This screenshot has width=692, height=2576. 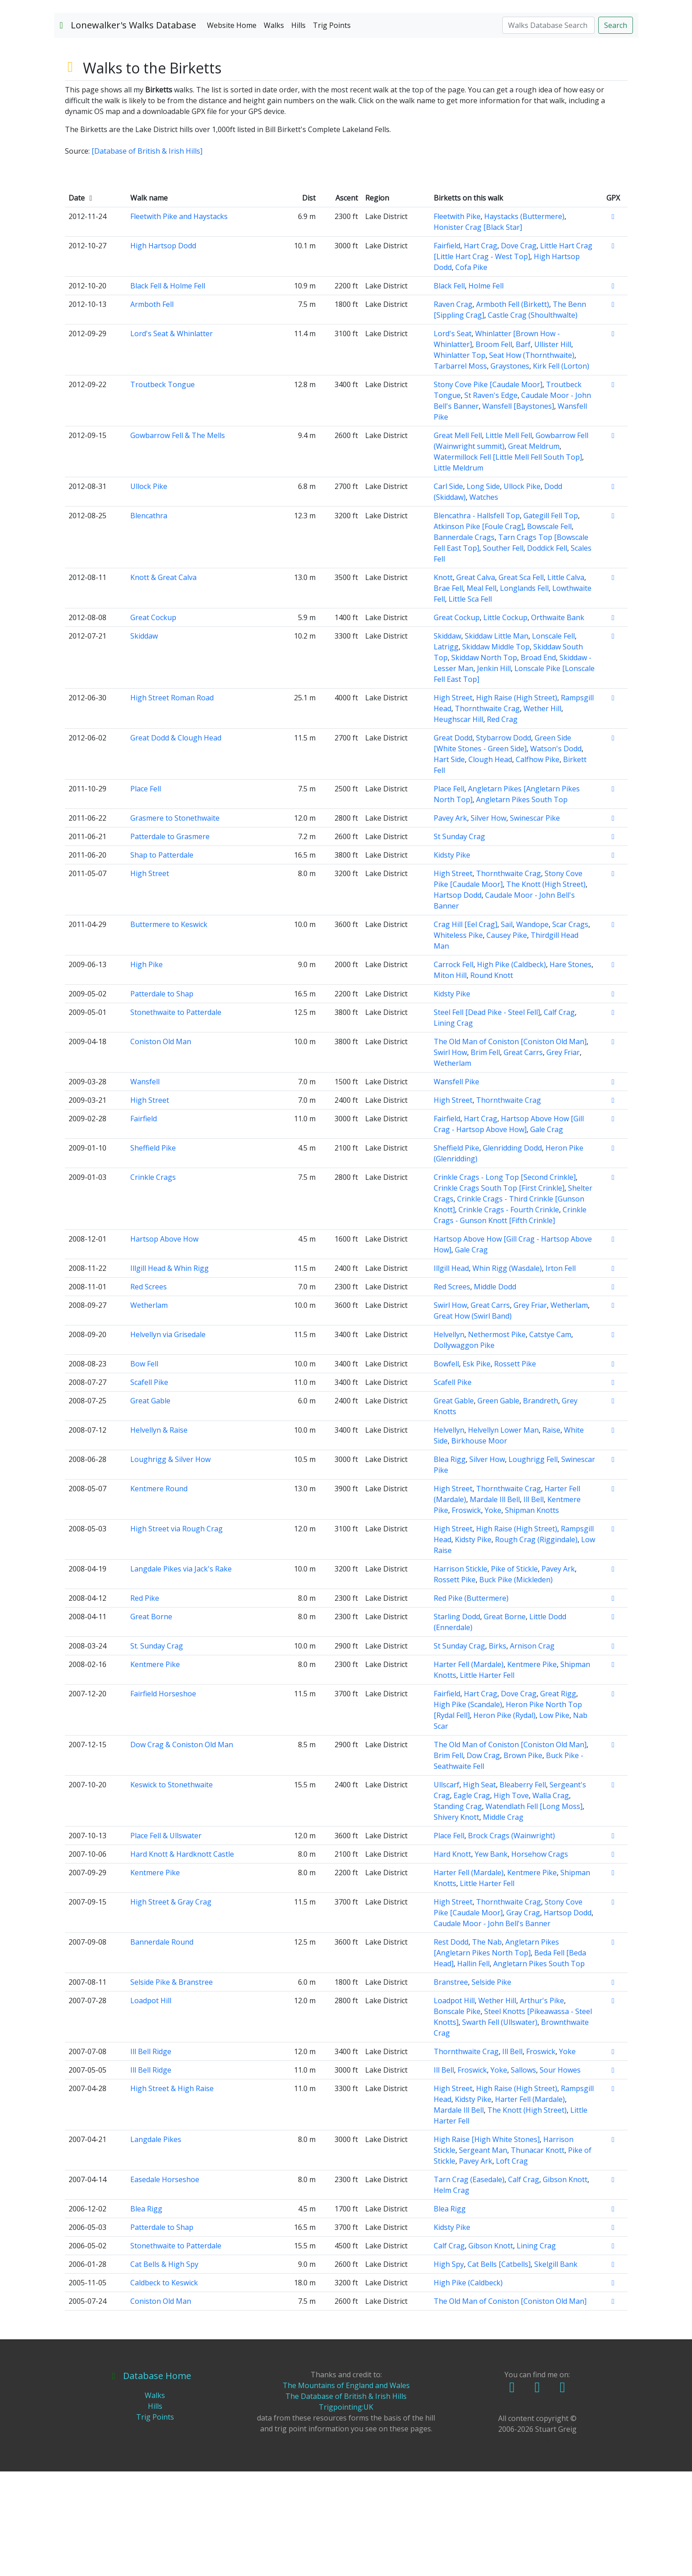 I want to click on Black Fell, so click(x=449, y=390).